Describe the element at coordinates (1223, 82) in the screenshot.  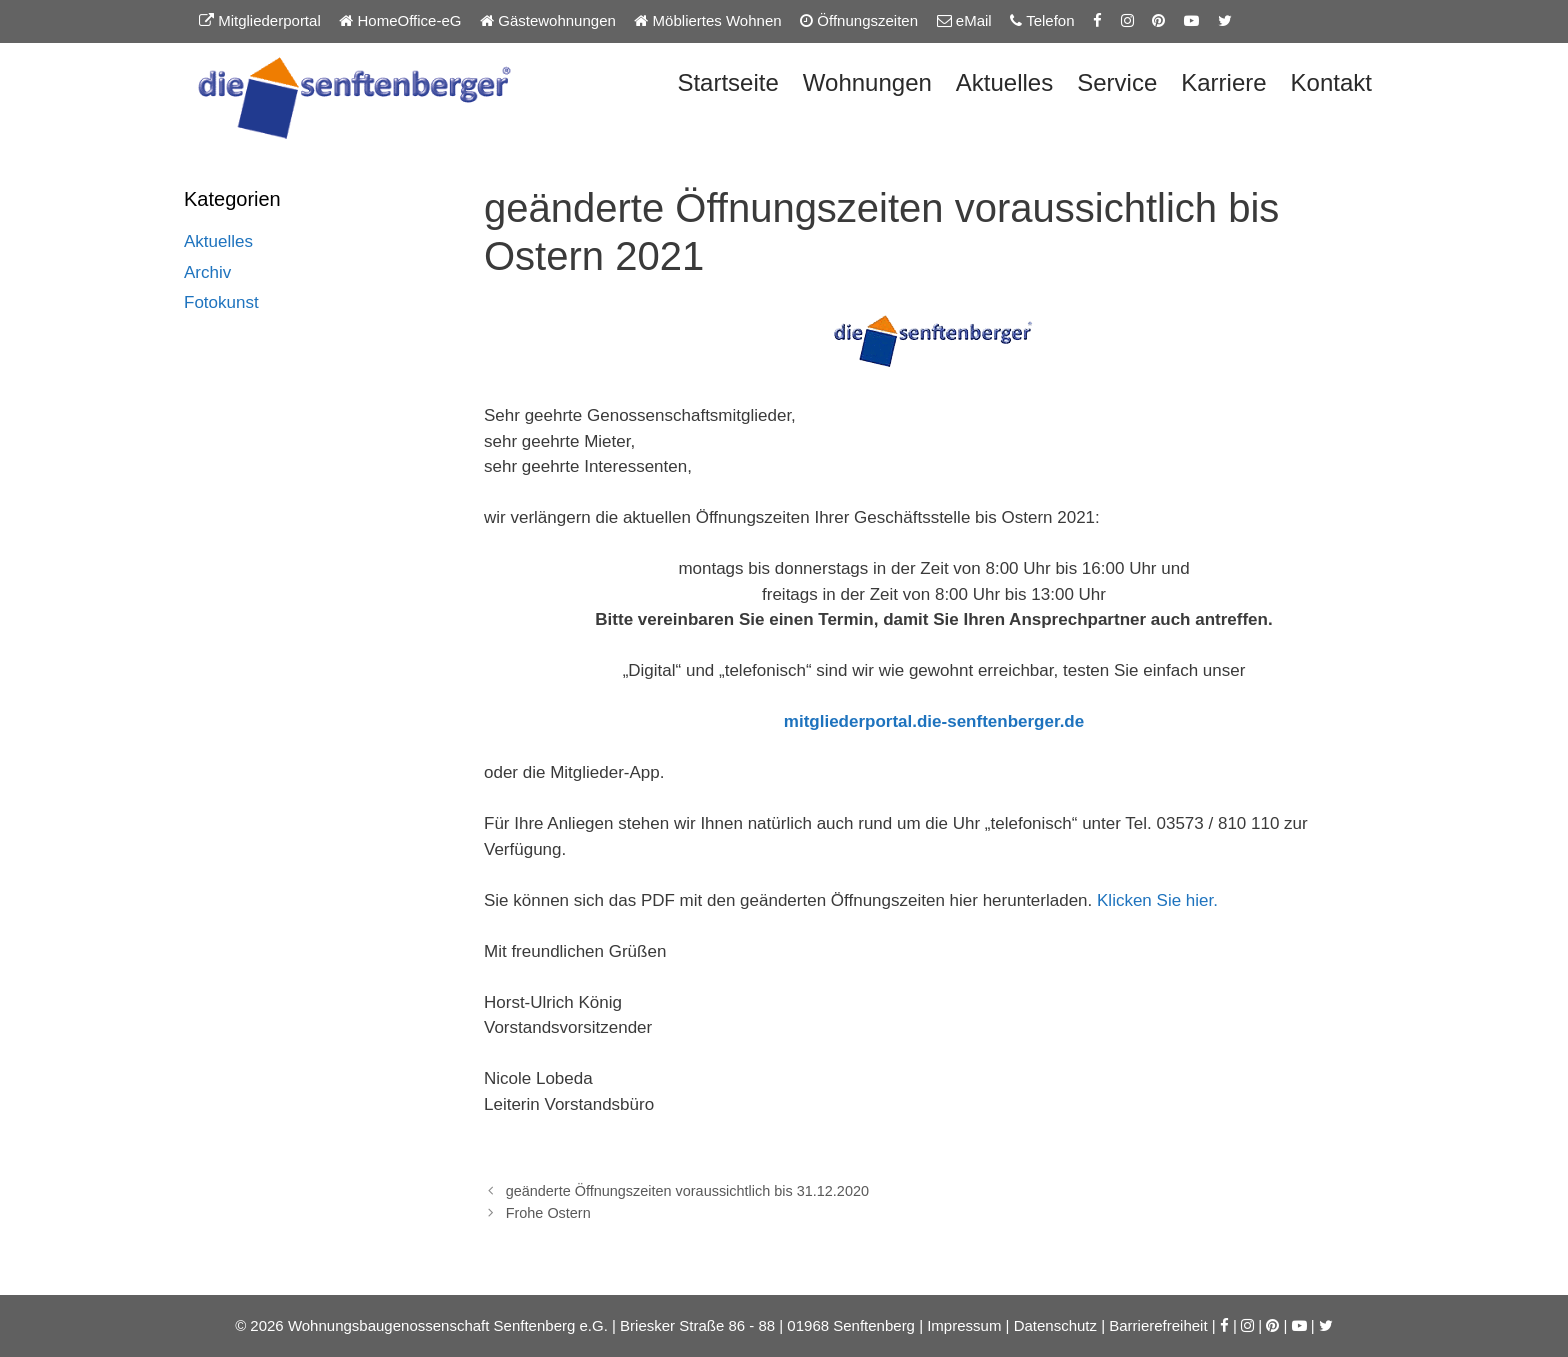
I see `Karriere` at that location.